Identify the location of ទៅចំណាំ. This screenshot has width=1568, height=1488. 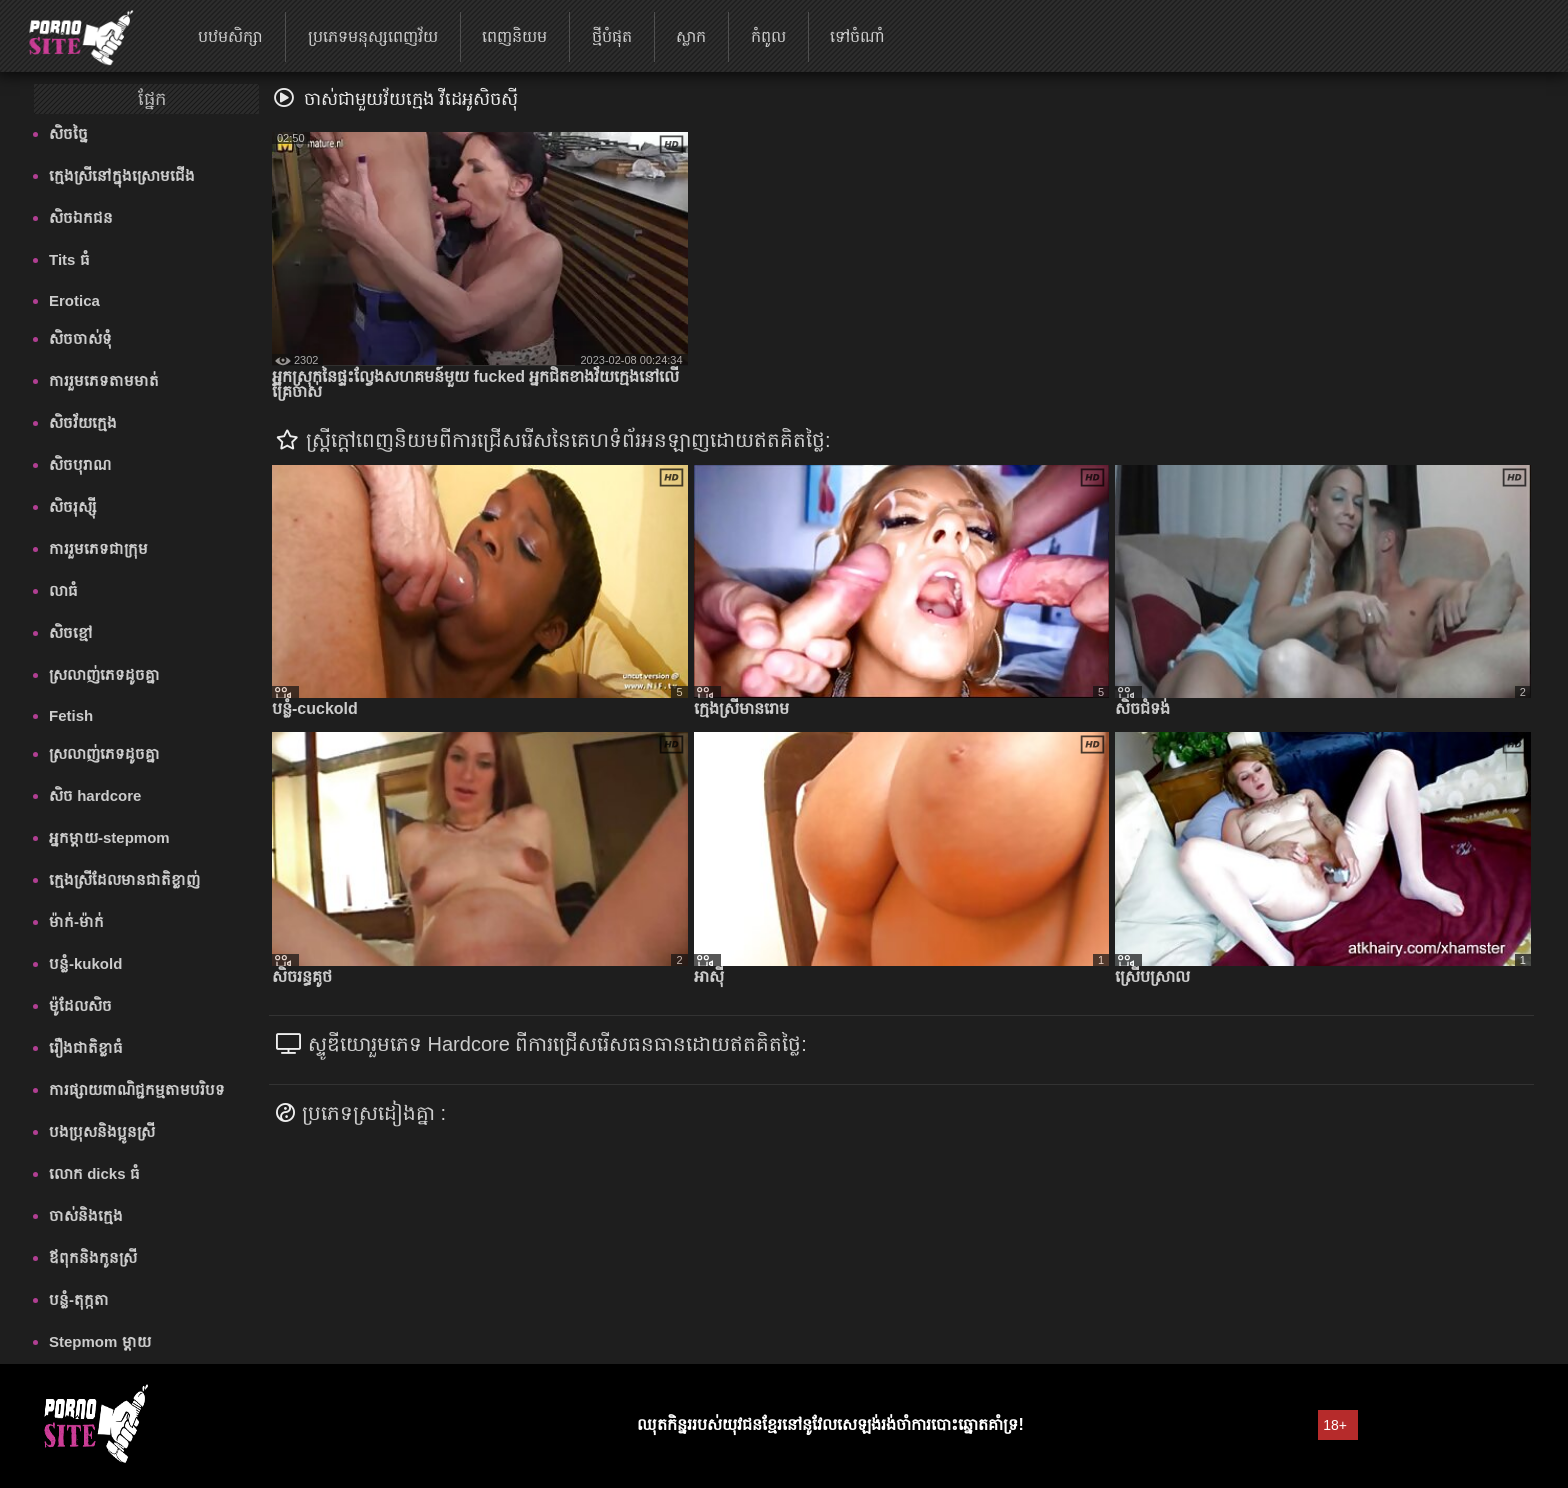
(857, 36).